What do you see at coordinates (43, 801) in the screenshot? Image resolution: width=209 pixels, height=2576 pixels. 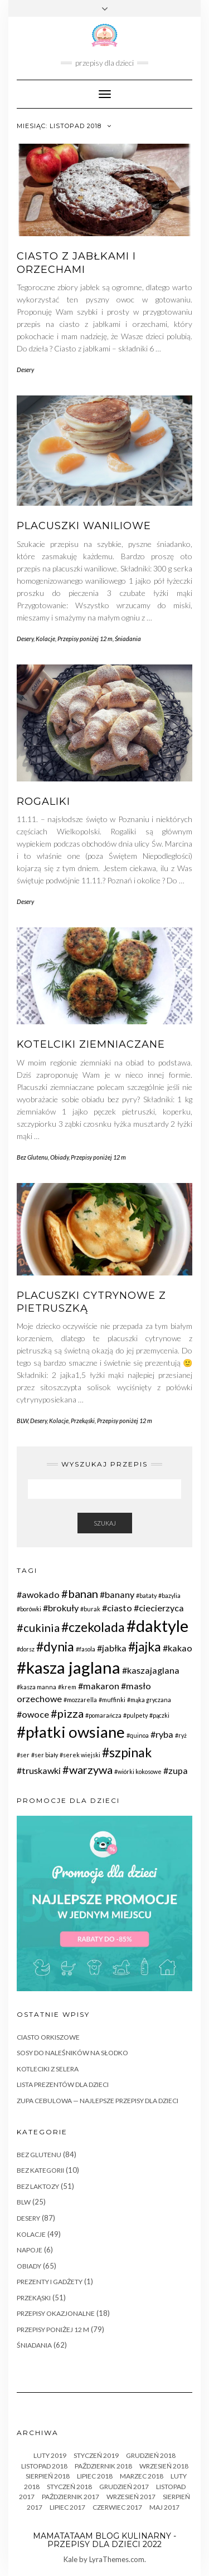 I see `Rogaliki` at bounding box center [43, 801].